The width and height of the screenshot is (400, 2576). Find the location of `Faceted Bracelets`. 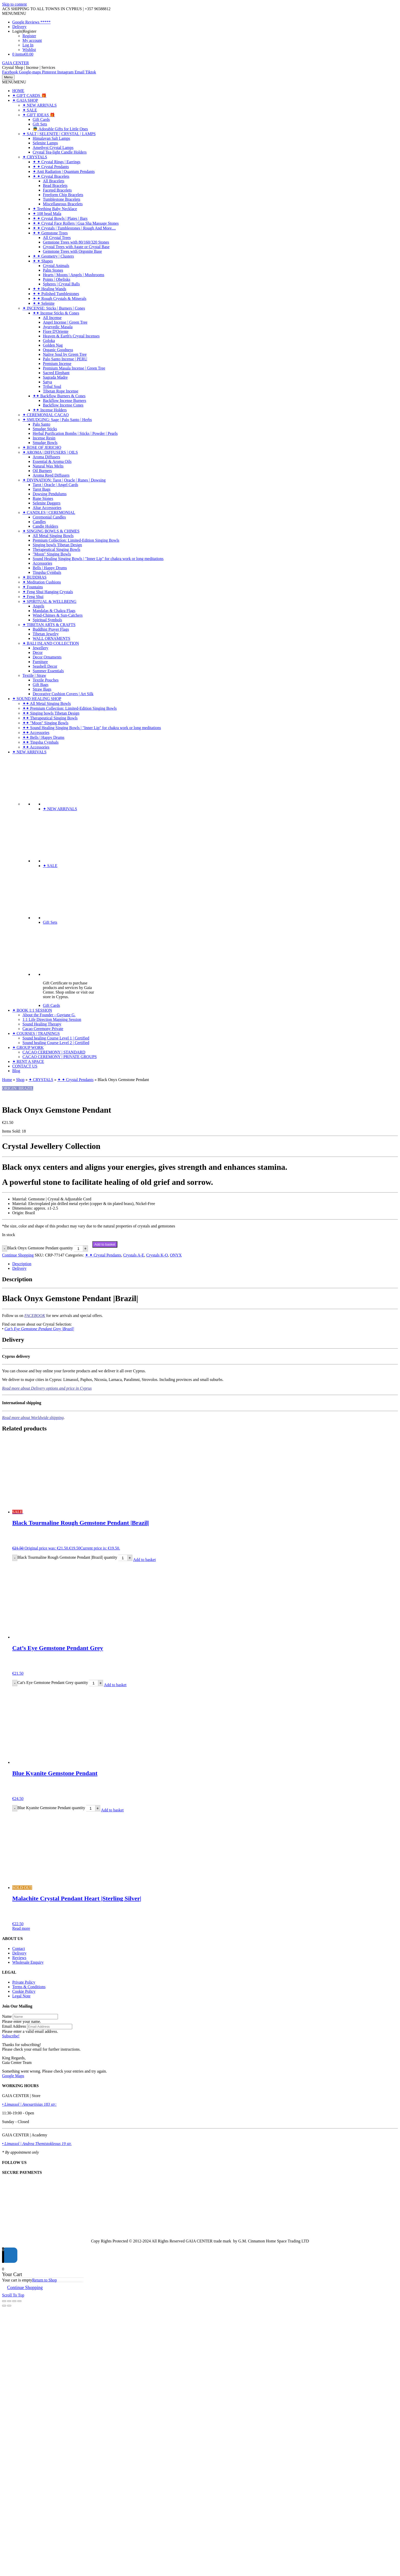

Faceted Bracelets is located at coordinates (57, 190).